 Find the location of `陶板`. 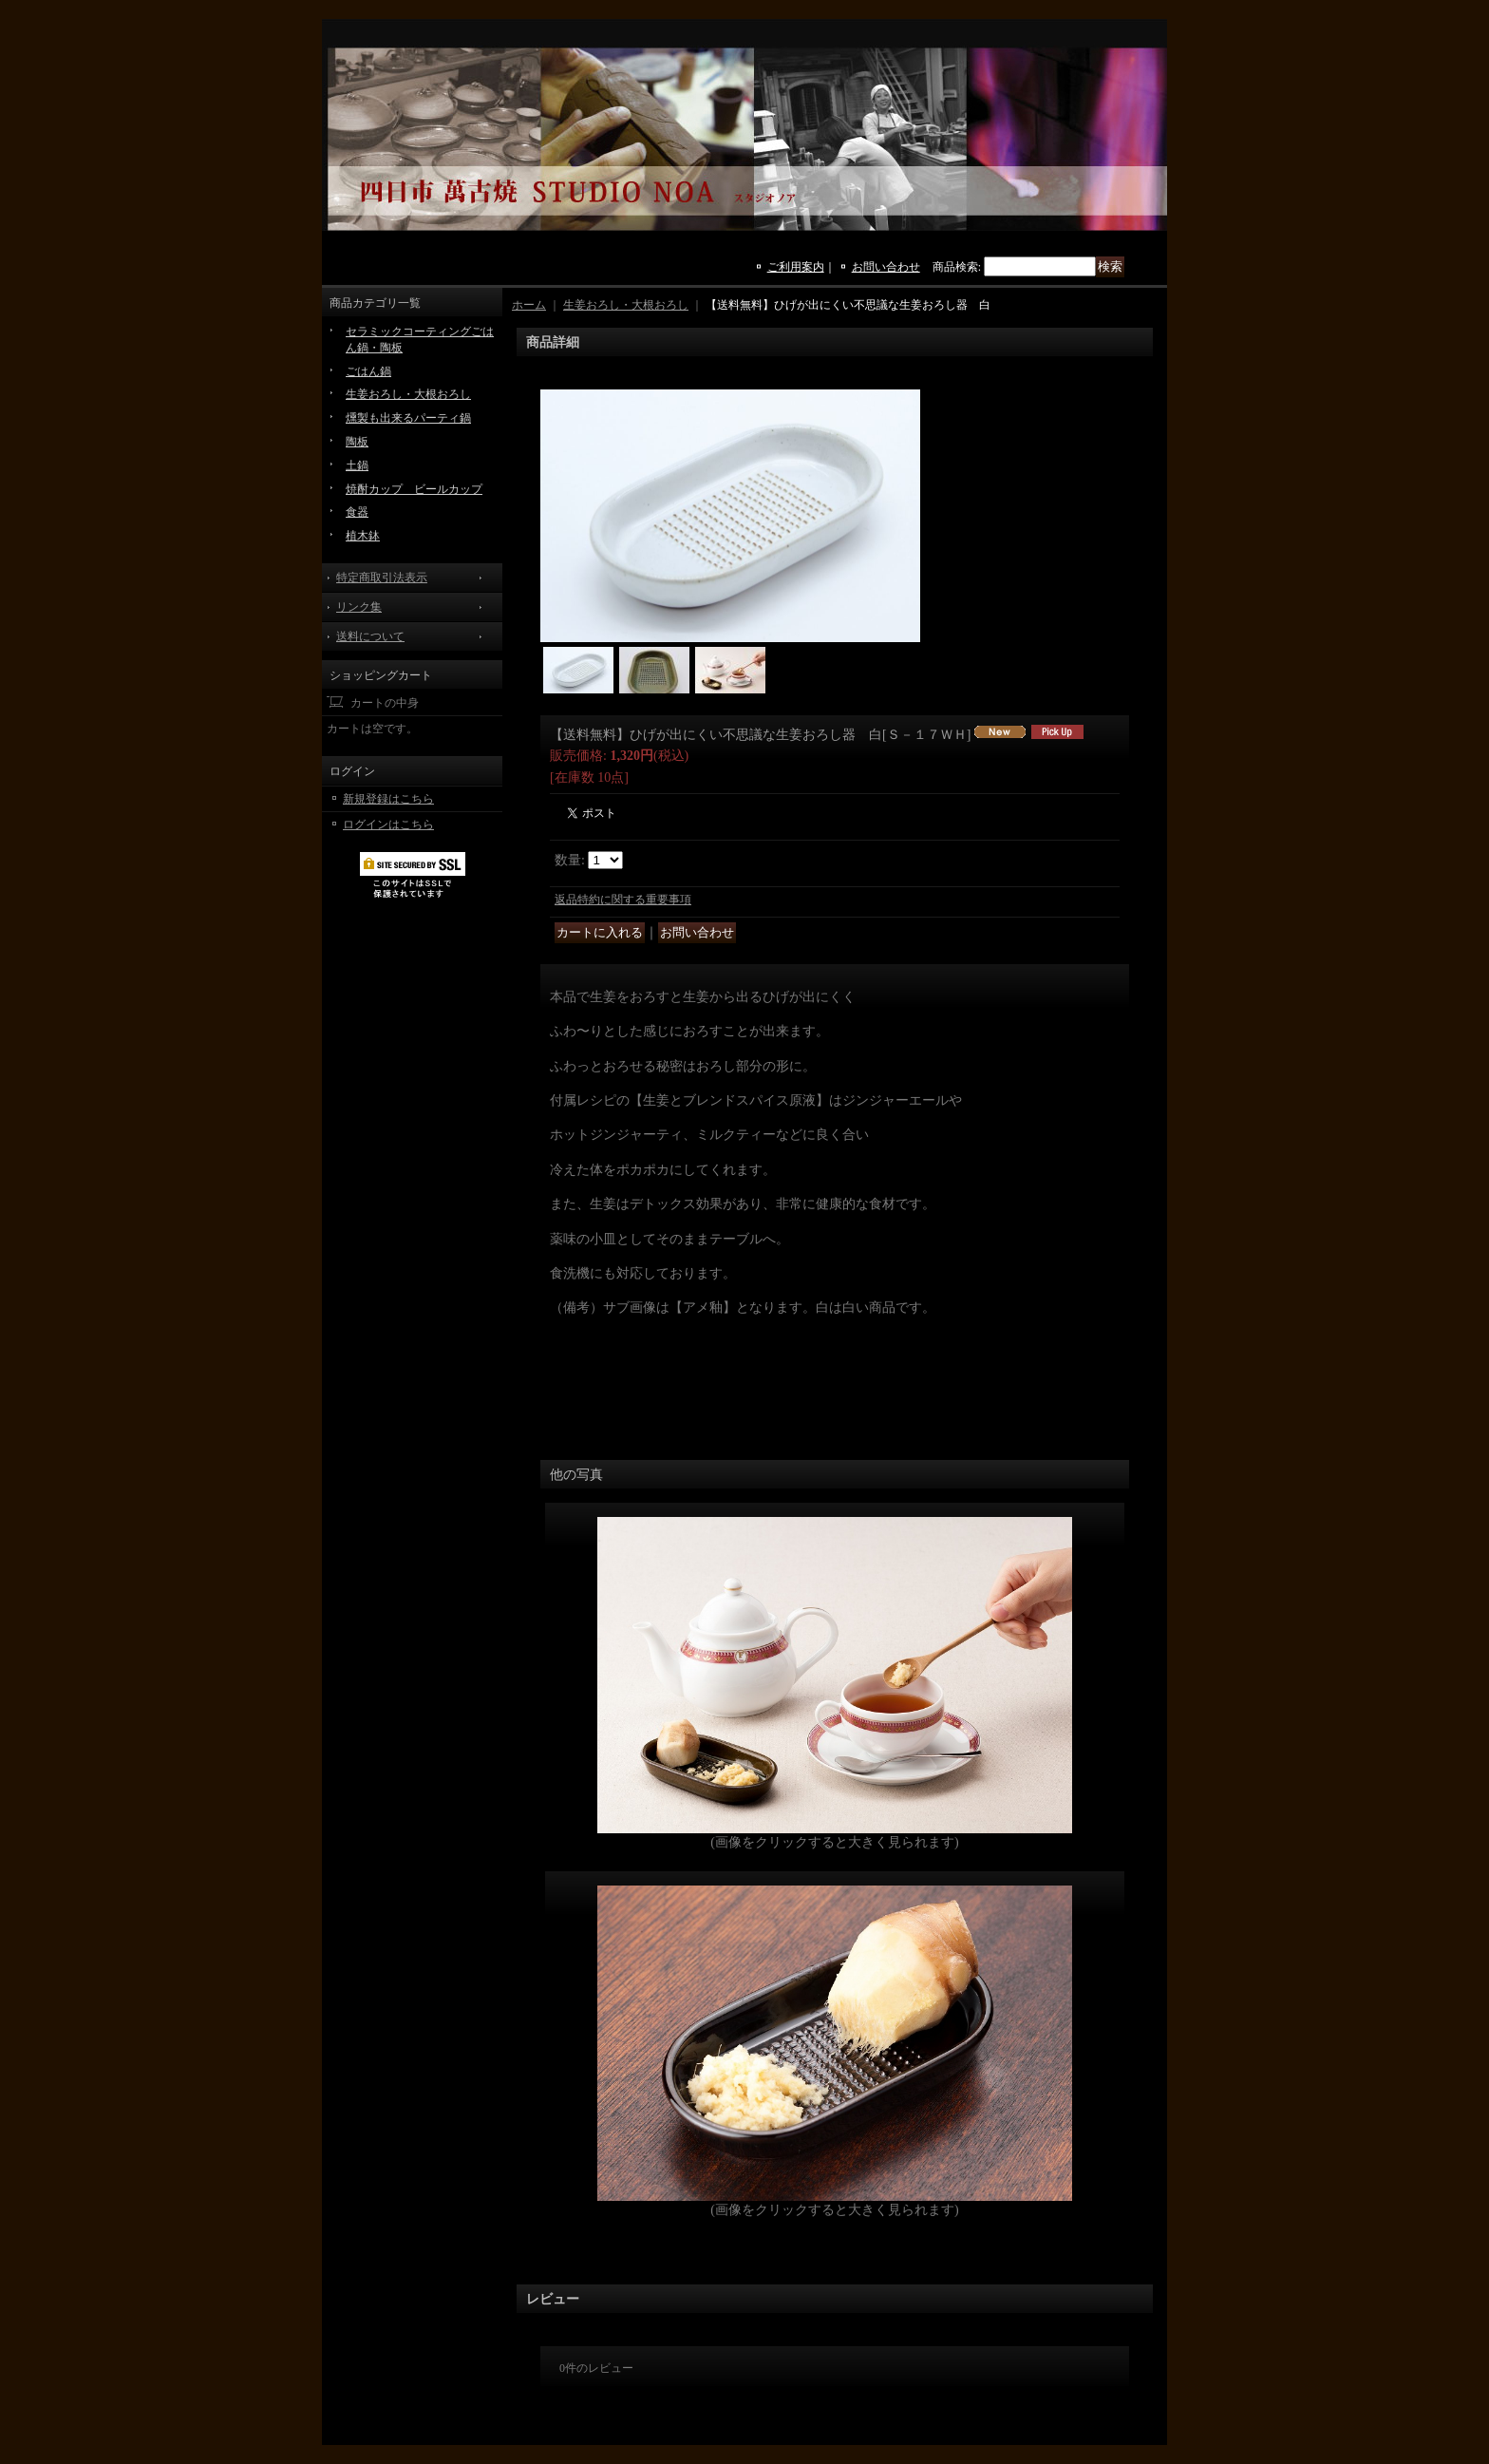

陶板 is located at coordinates (357, 441).